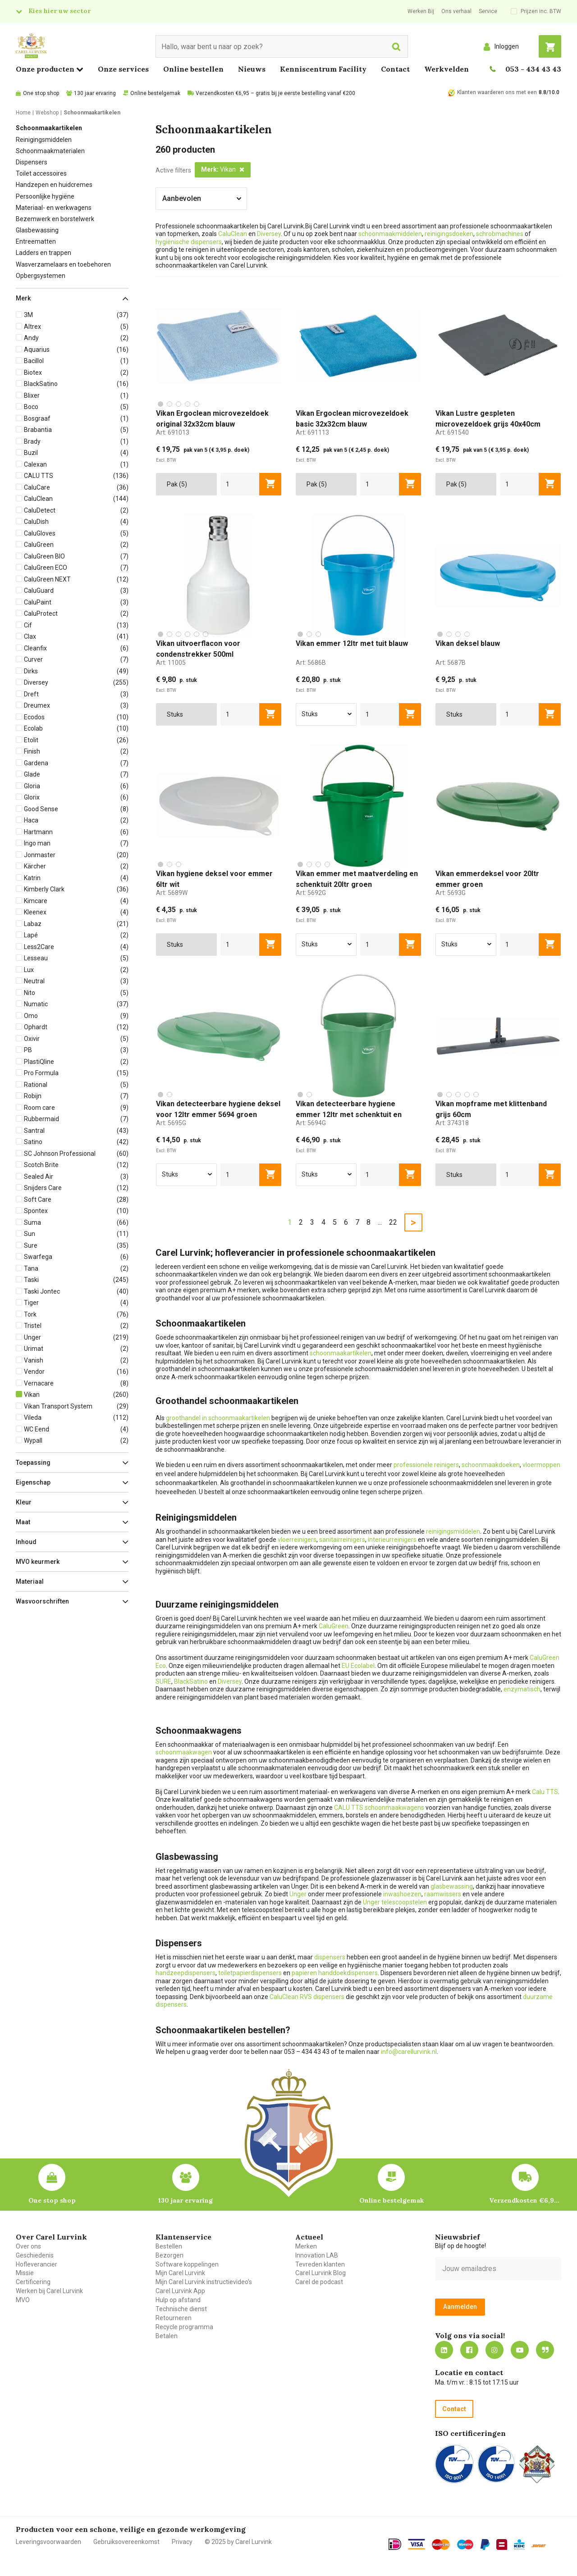 The height and width of the screenshot is (2576, 577). I want to click on Verzendkosten €6,95 – gratis bij je eerste bestelling vanaf €200, so click(275, 93).